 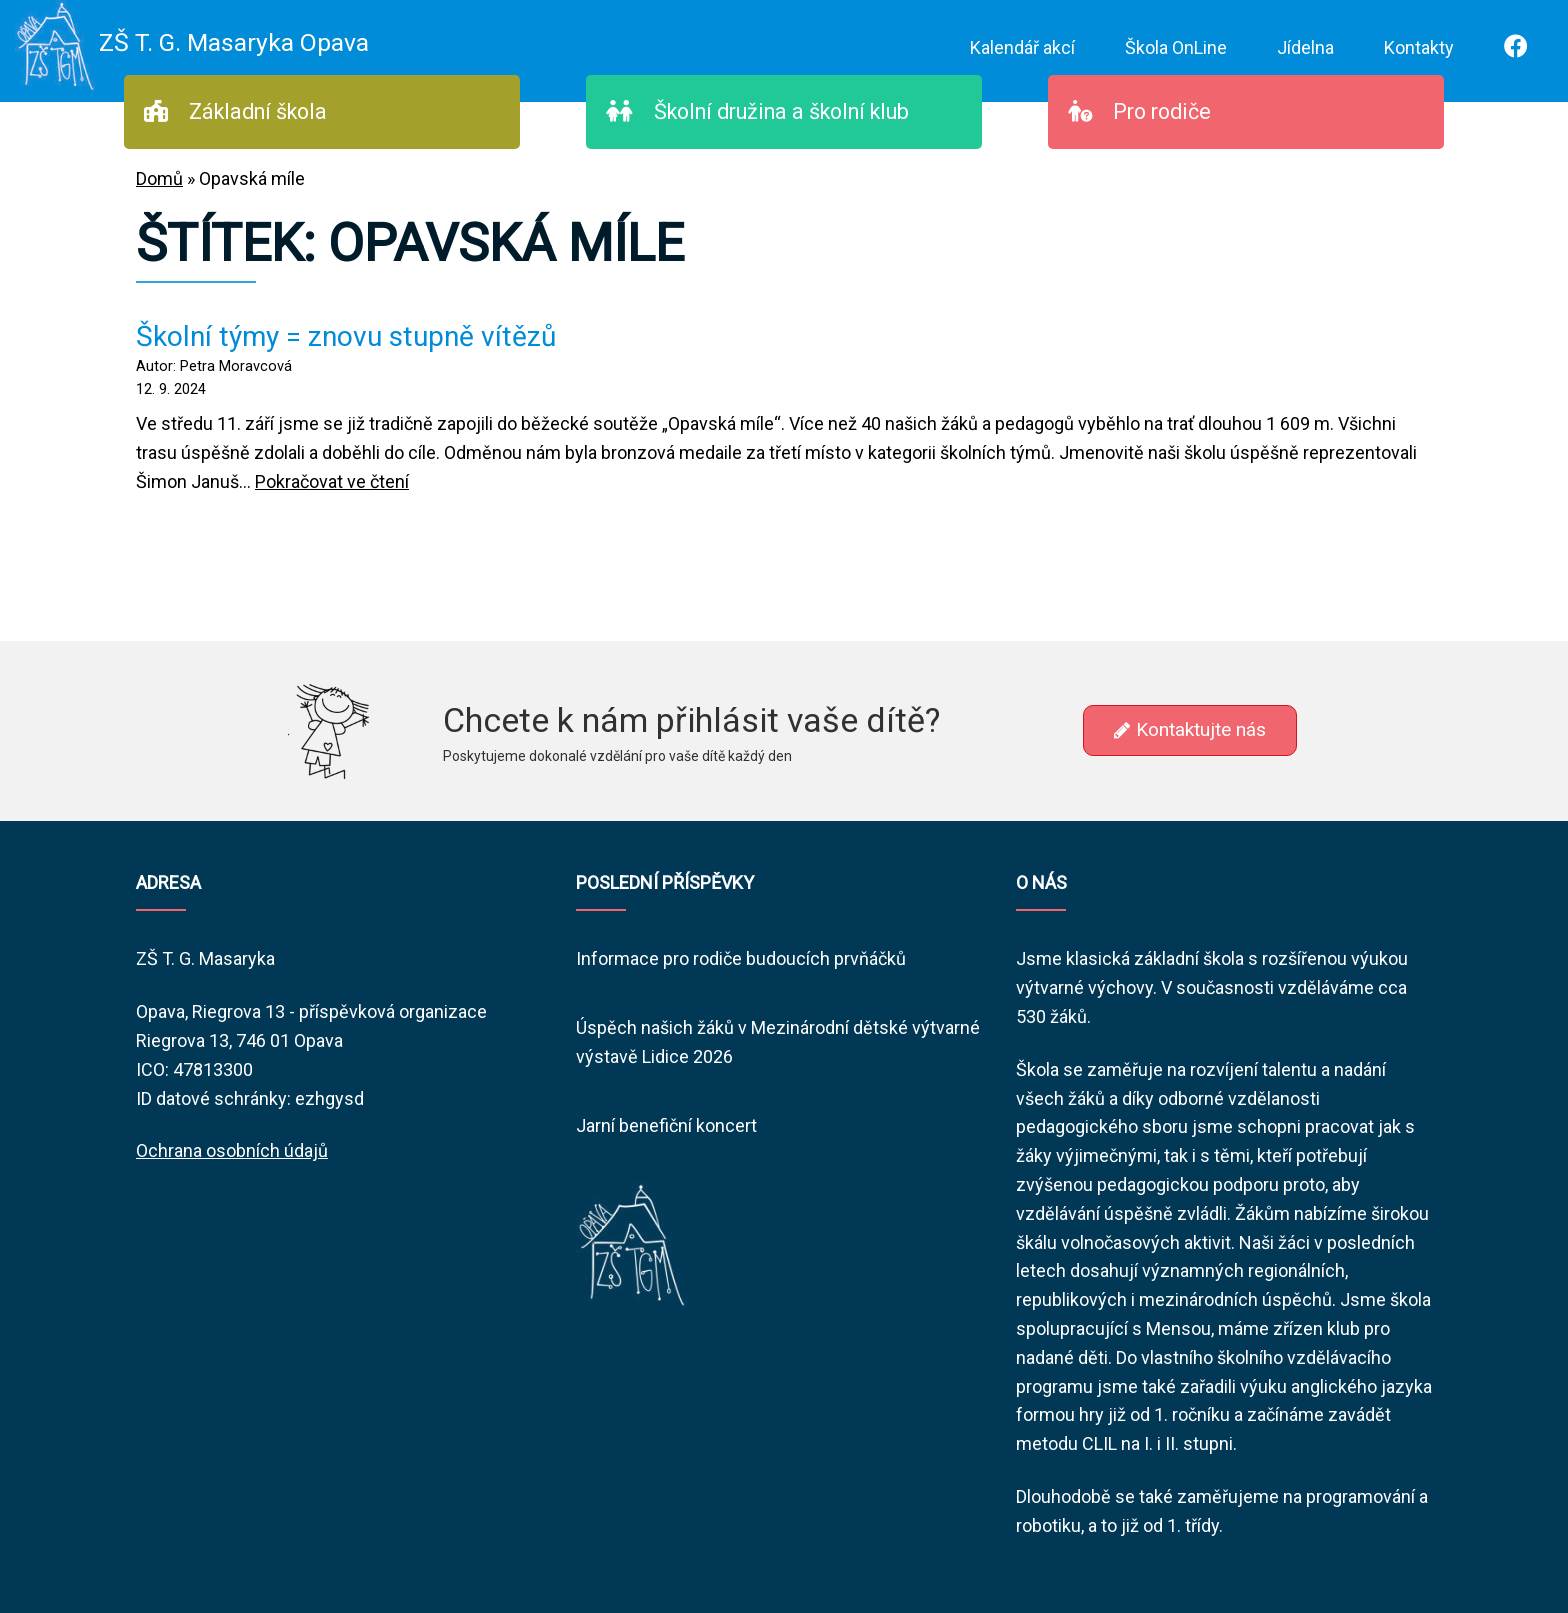 I want to click on Pro rodiče, so click(x=1139, y=111).